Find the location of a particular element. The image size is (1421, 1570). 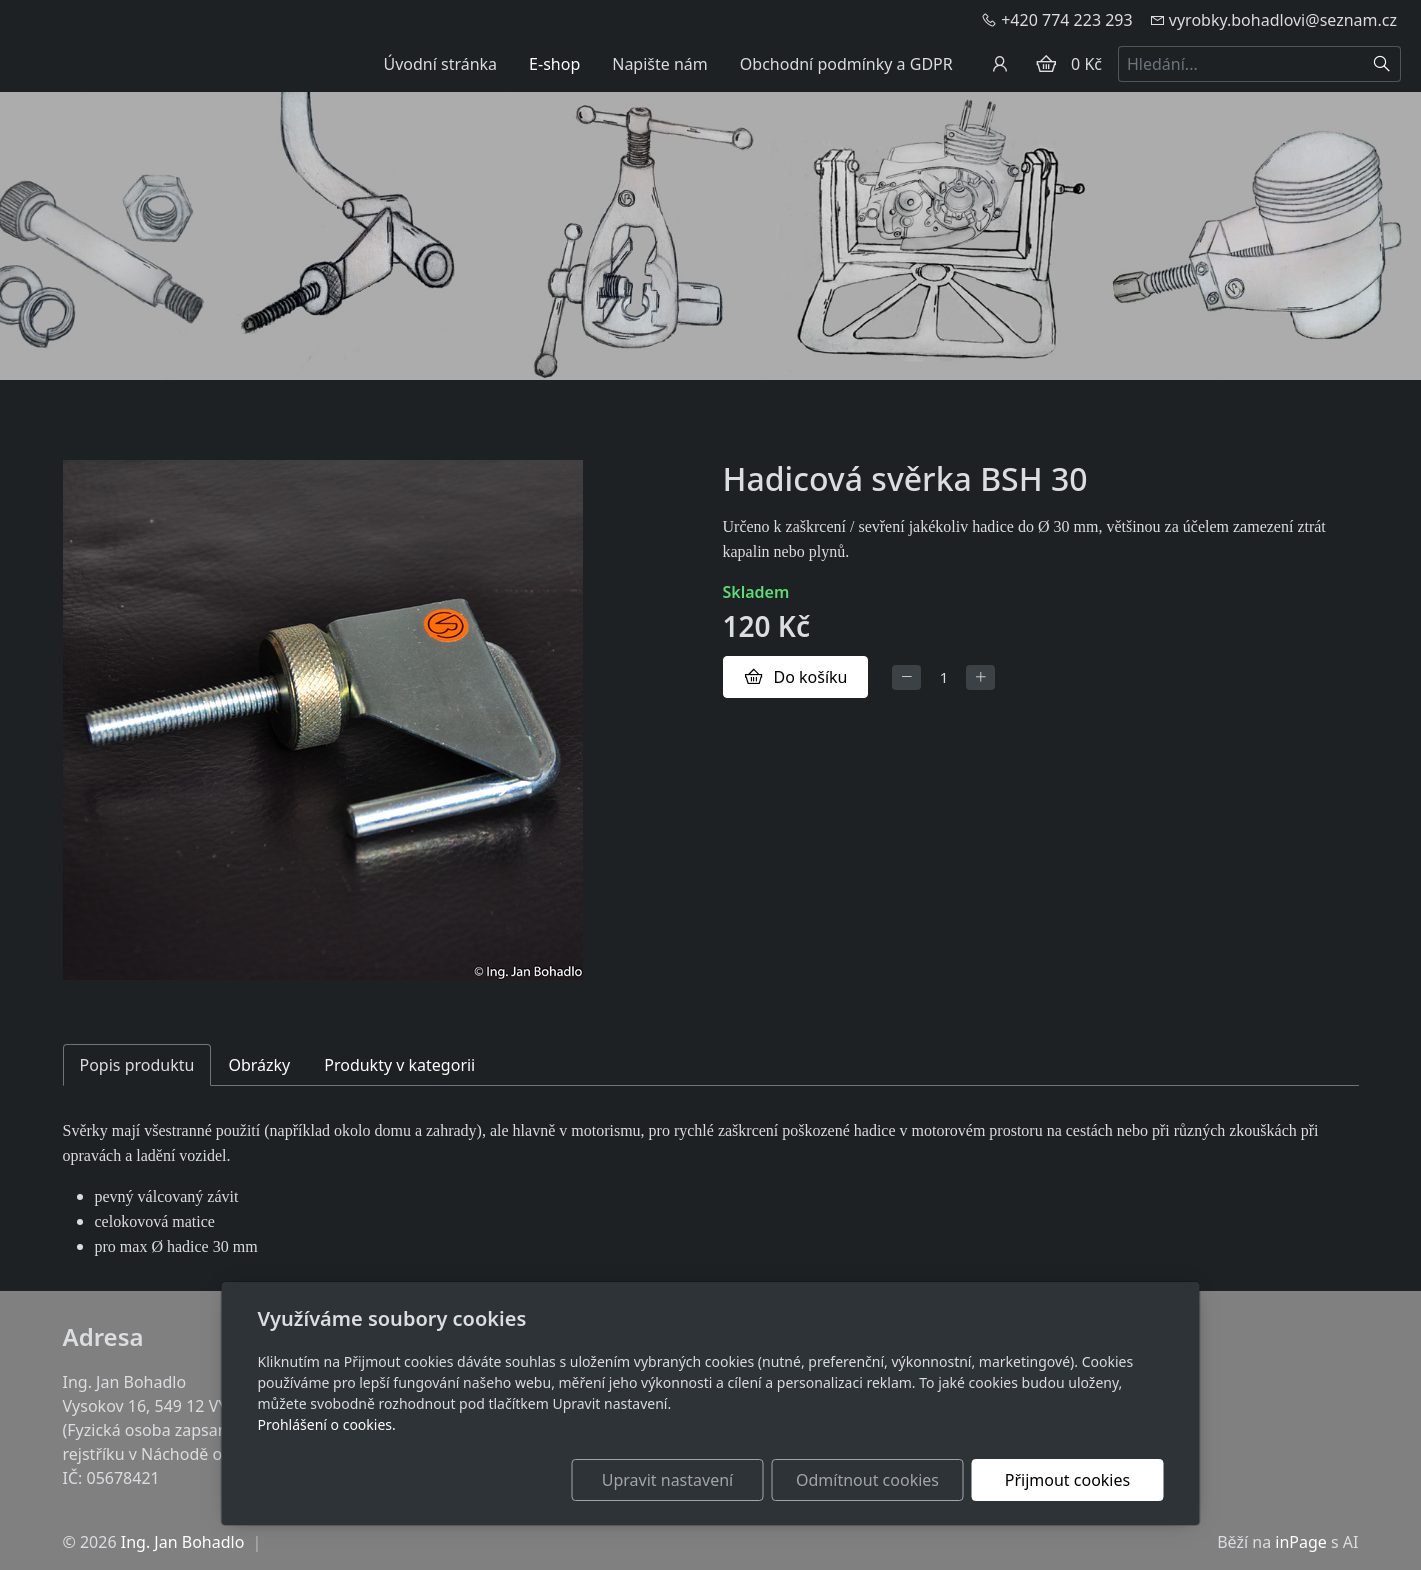

Přijmout cookies is located at coordinates (1067, 1480).